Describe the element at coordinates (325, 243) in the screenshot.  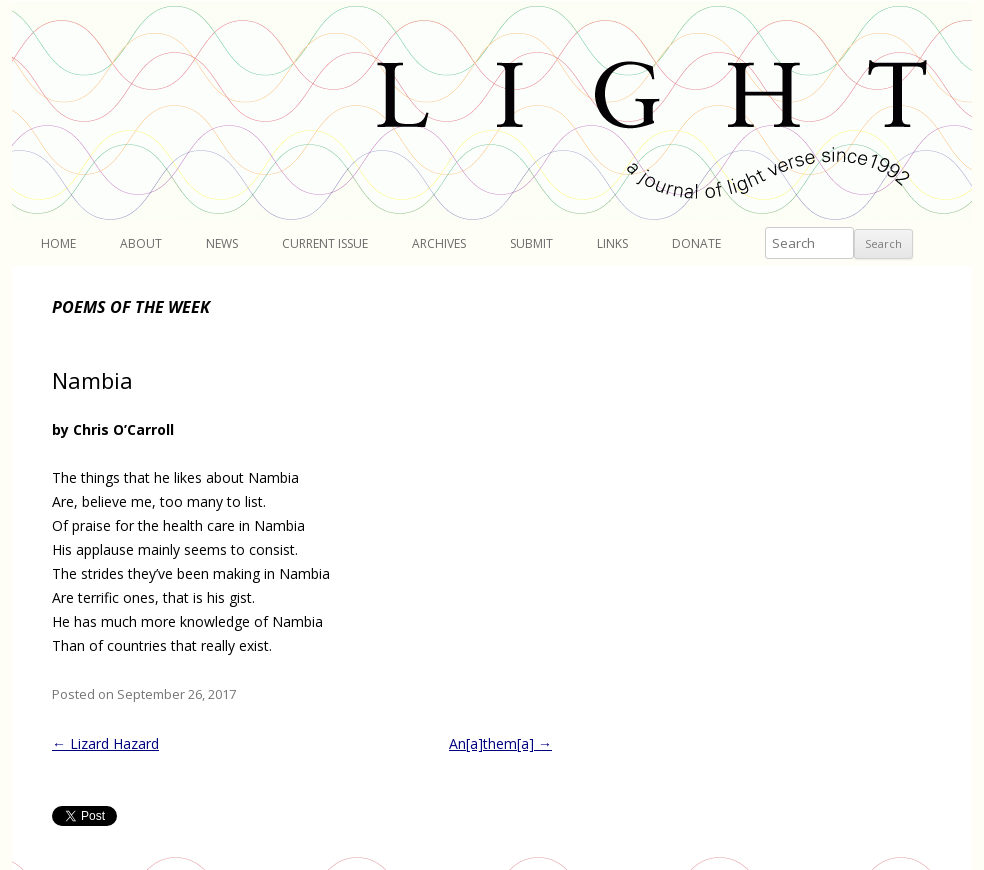
I see `Current Issue` at that location.